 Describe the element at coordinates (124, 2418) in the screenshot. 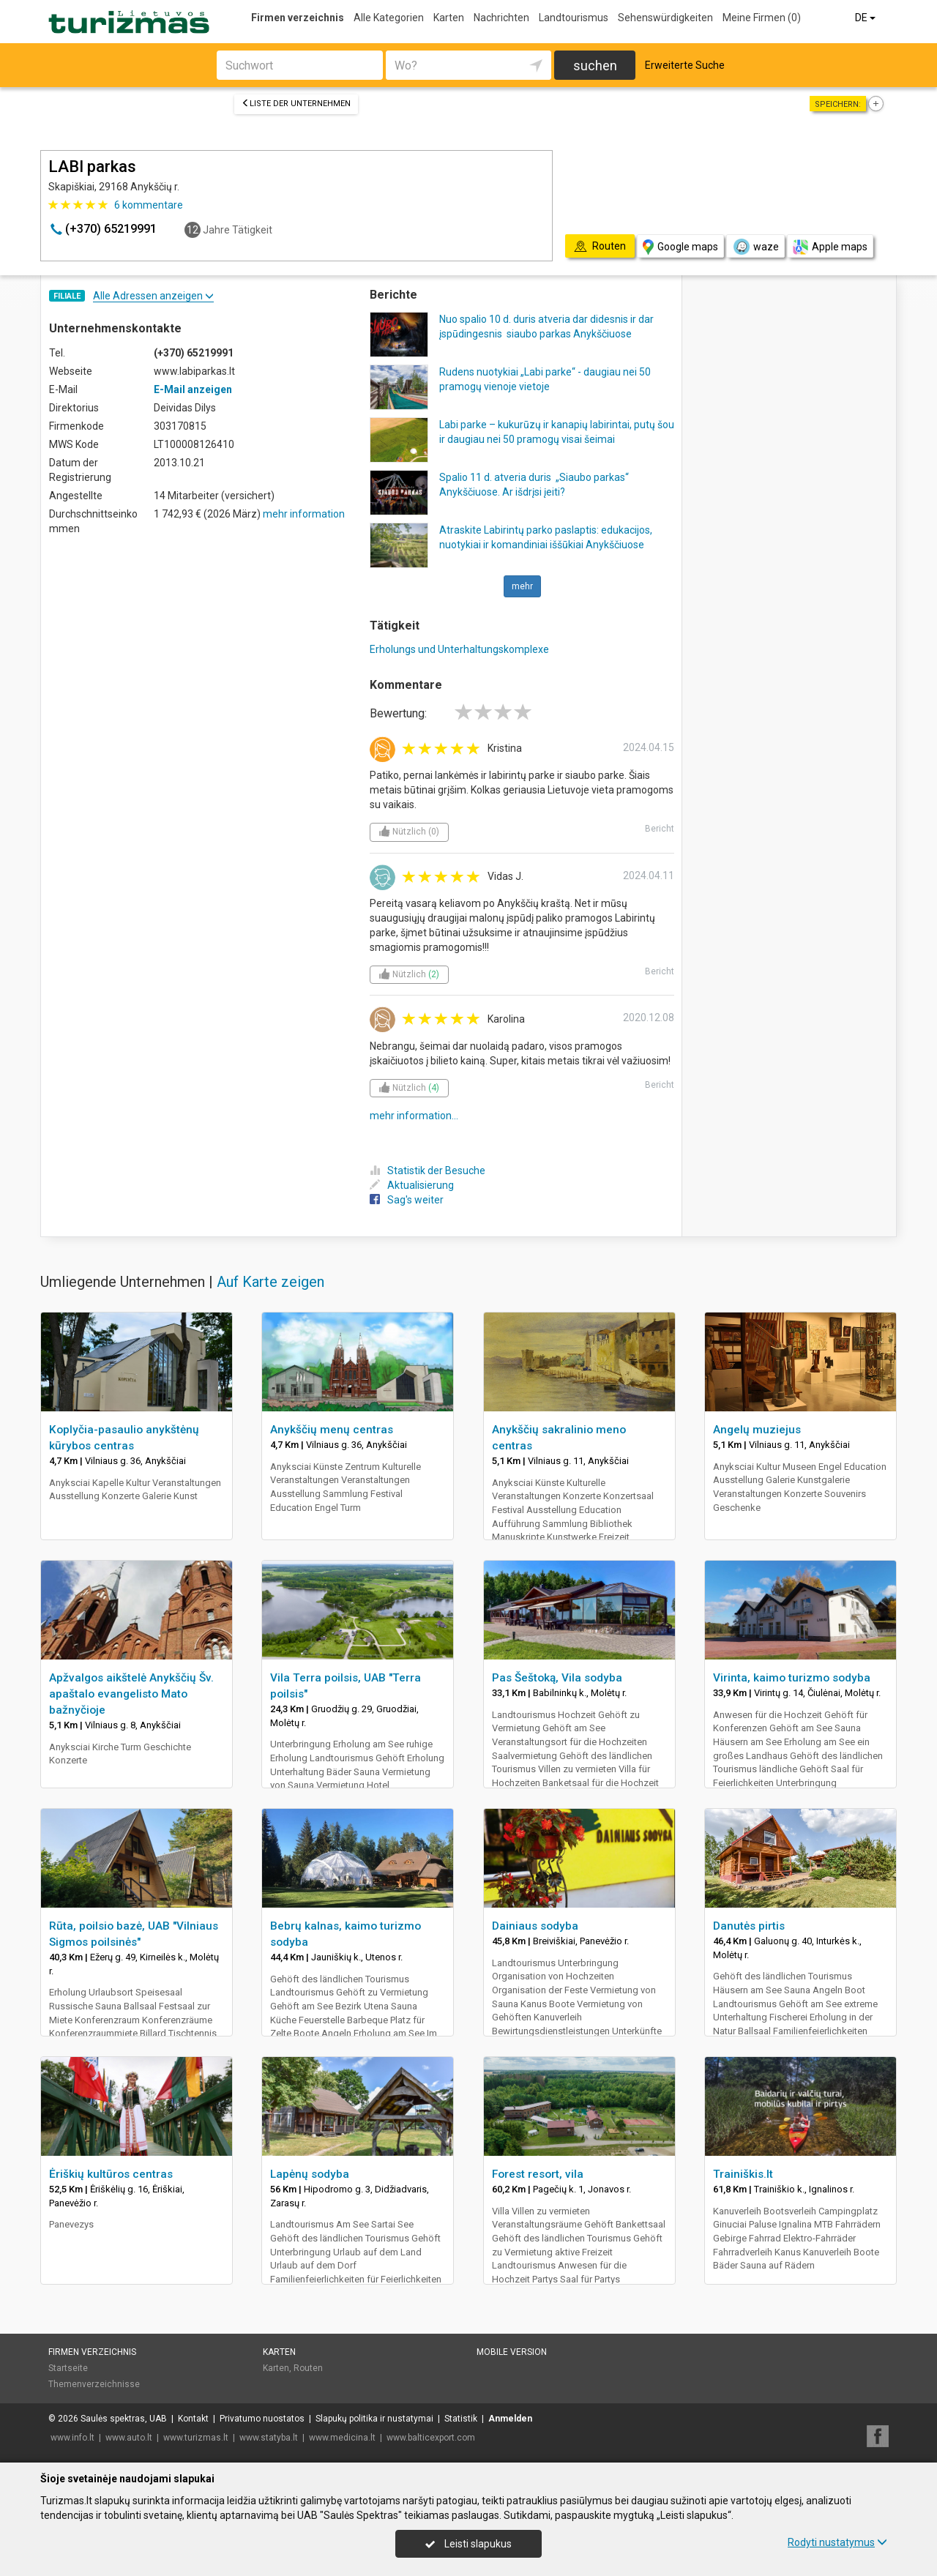

I see `Saulės spektras, UAB` at that location.